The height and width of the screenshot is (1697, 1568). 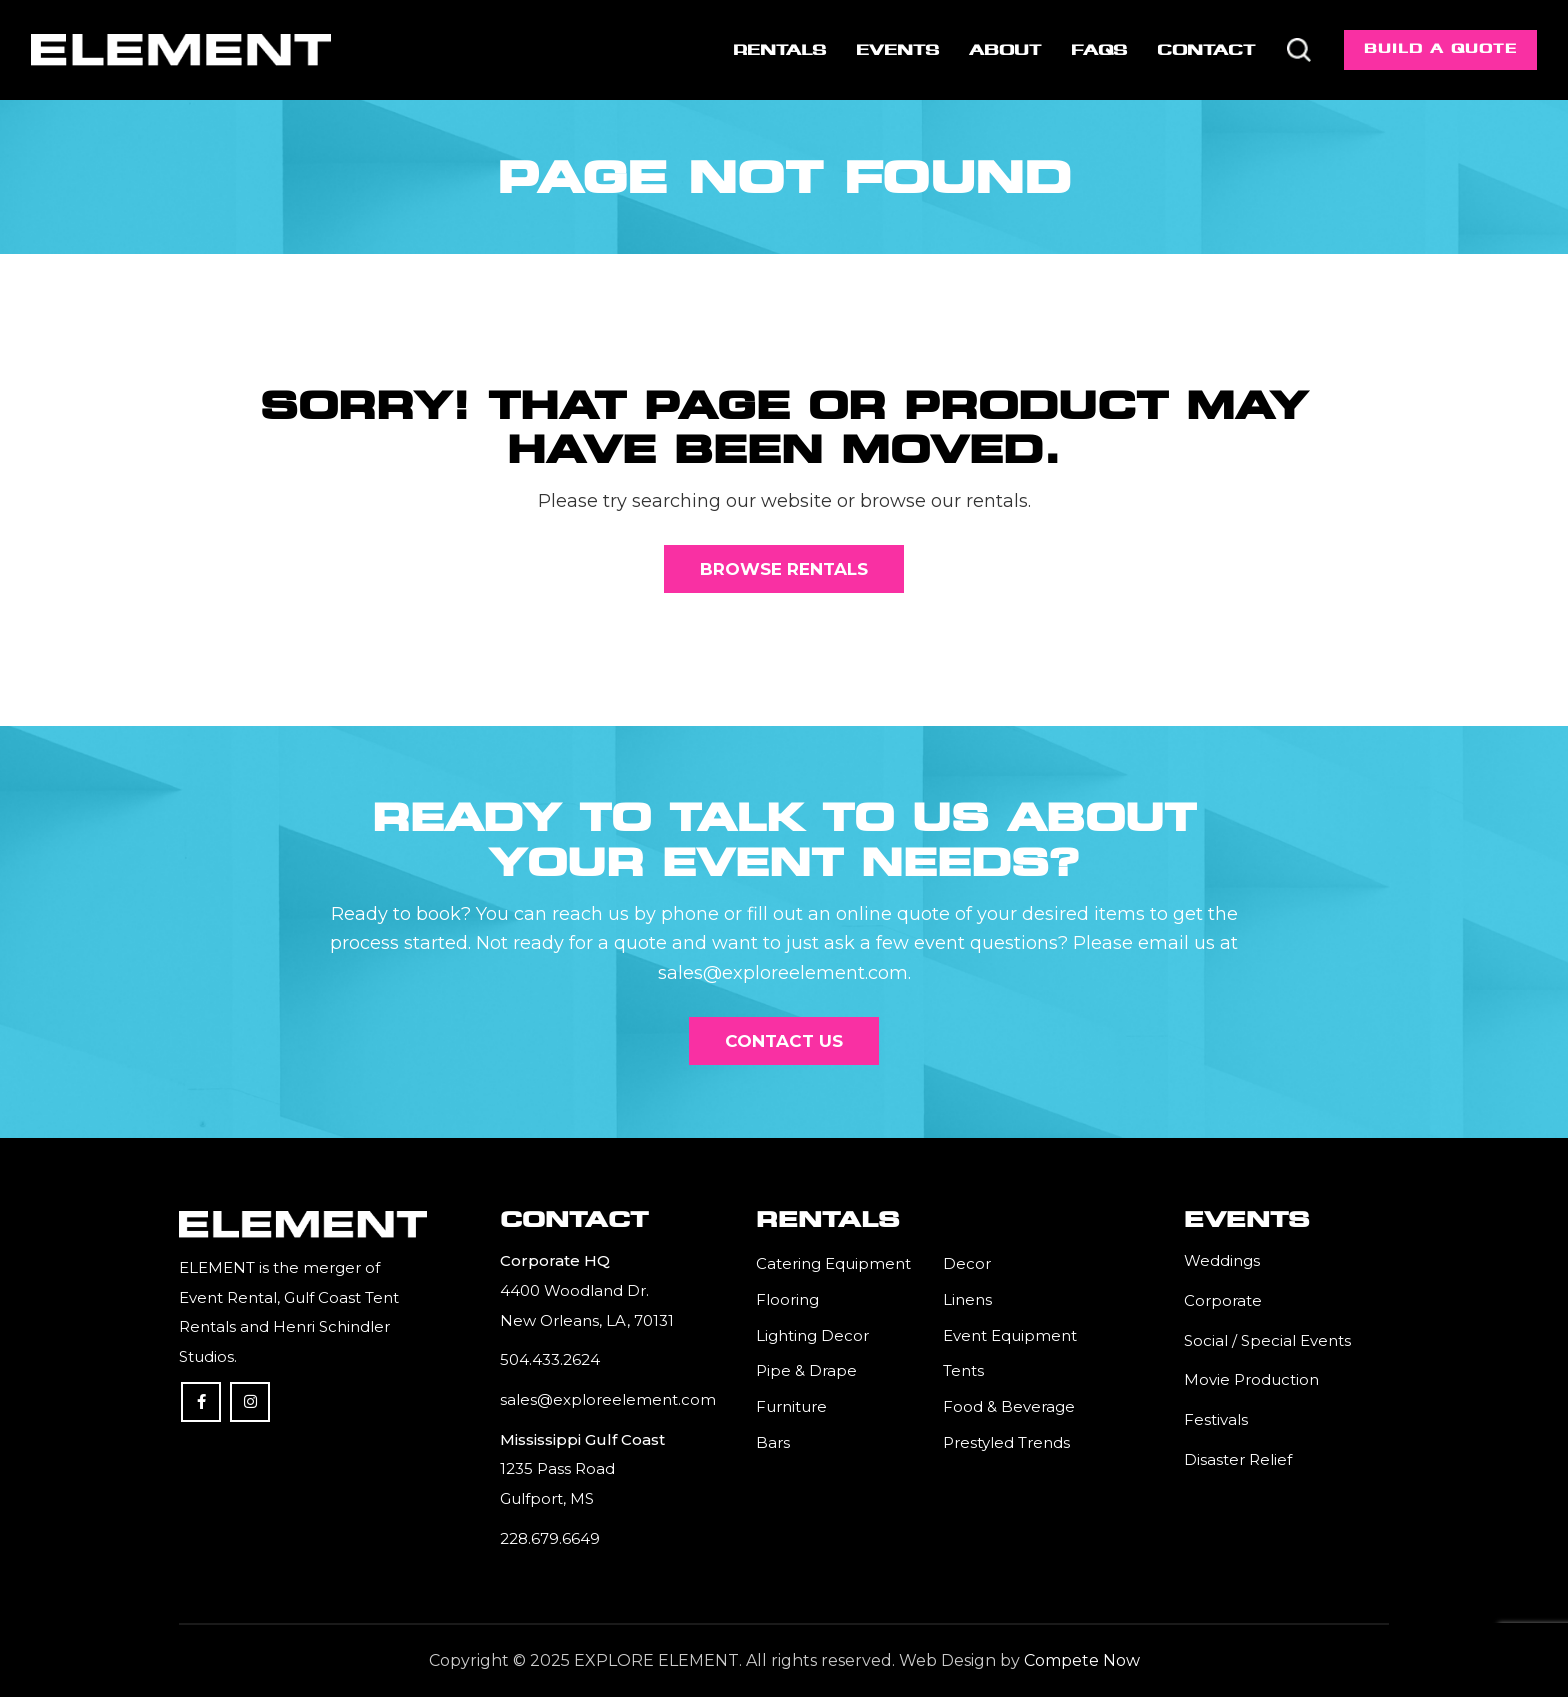 I want to click on Event Equipment, so click(x=1010, y=1335).